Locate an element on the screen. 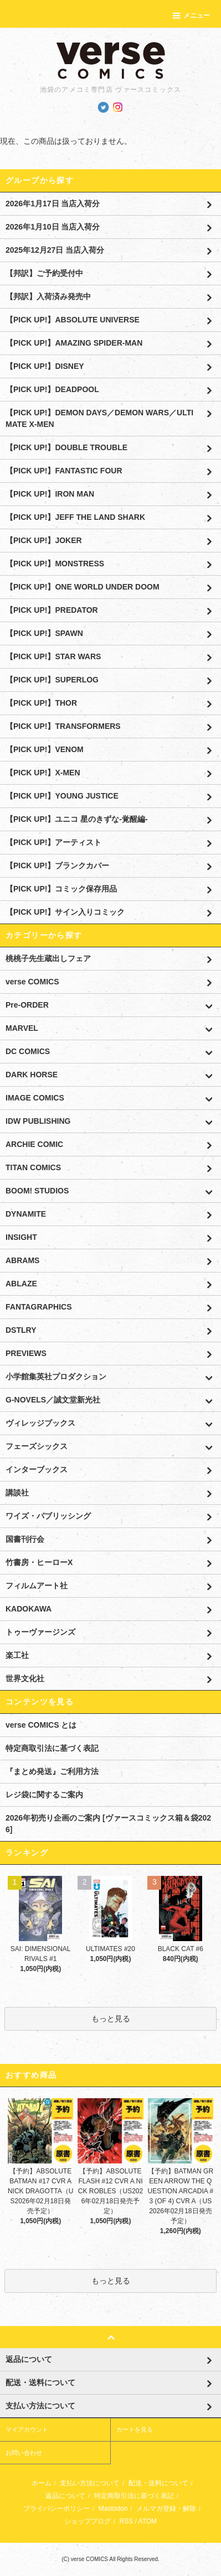 The height and width of the screenshot is (2576, 221). verse COMICS とは is located at coordinates (41, 1724).